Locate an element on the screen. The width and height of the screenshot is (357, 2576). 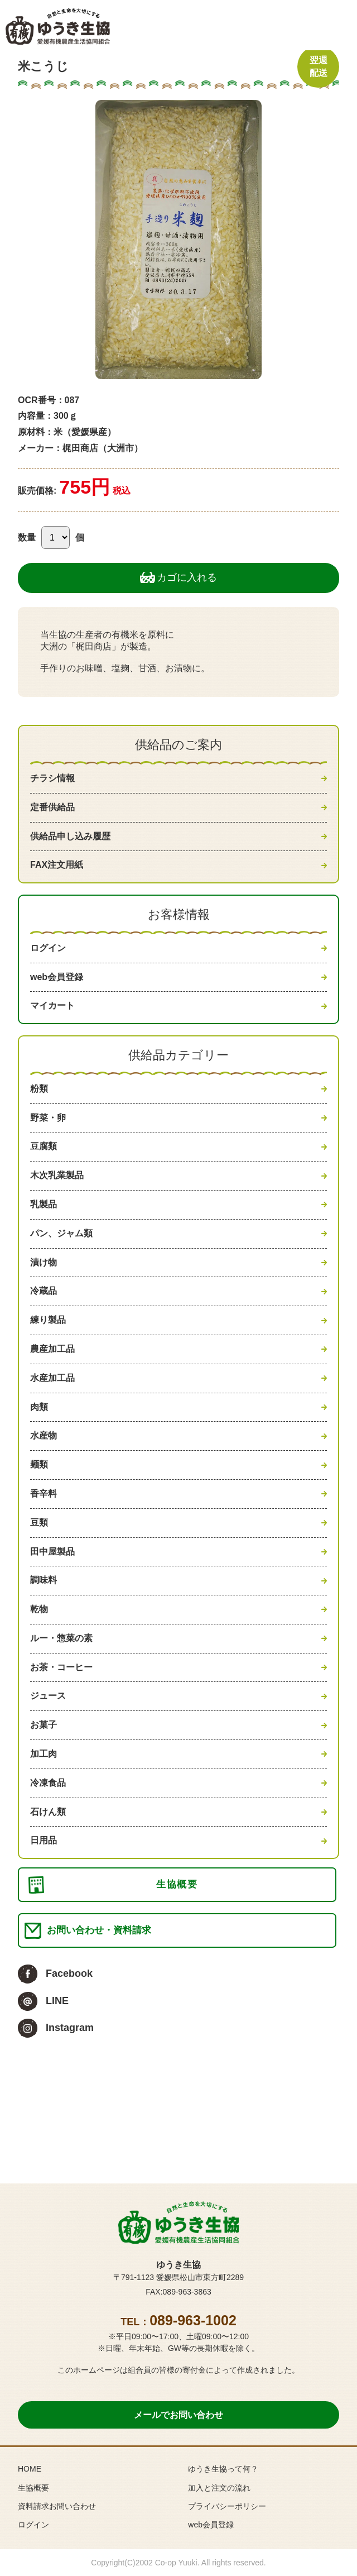
加入と注文の流れ is located at coordinates (219, 2487).